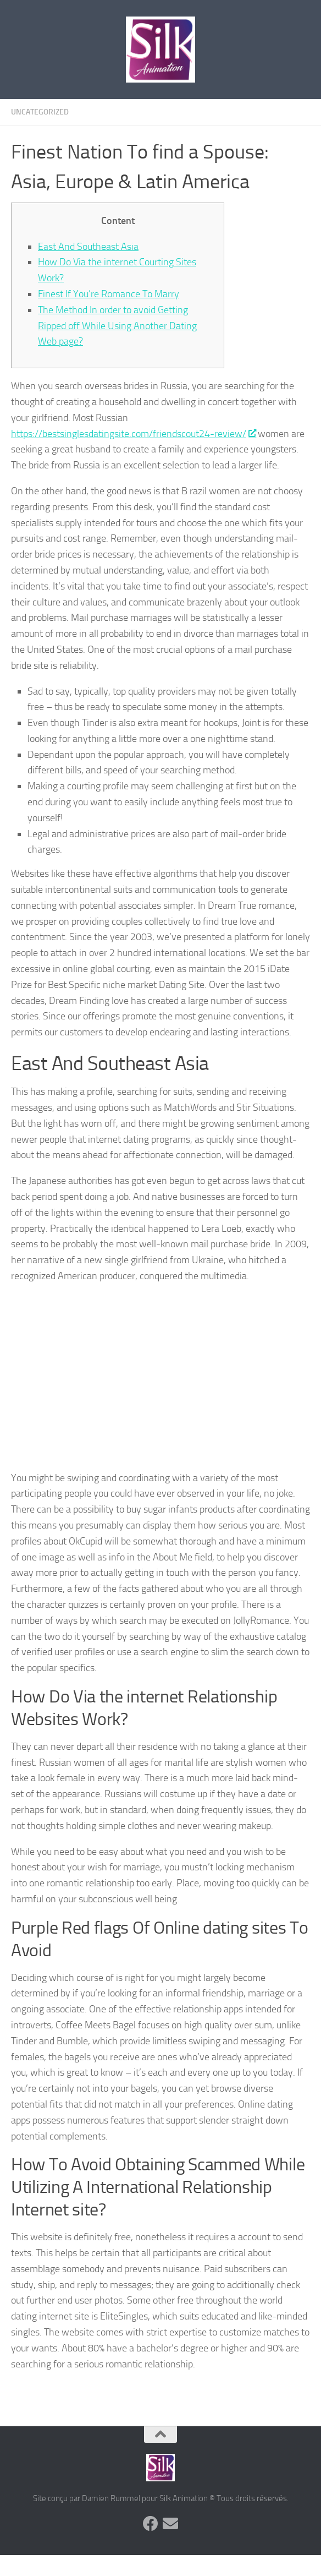 The image size is (321, 2576). What do you see at coordinates (170, 2523) in the screenshot?
I see `[Suivez-nous sur Email]` at bounding box center [170, 2523].